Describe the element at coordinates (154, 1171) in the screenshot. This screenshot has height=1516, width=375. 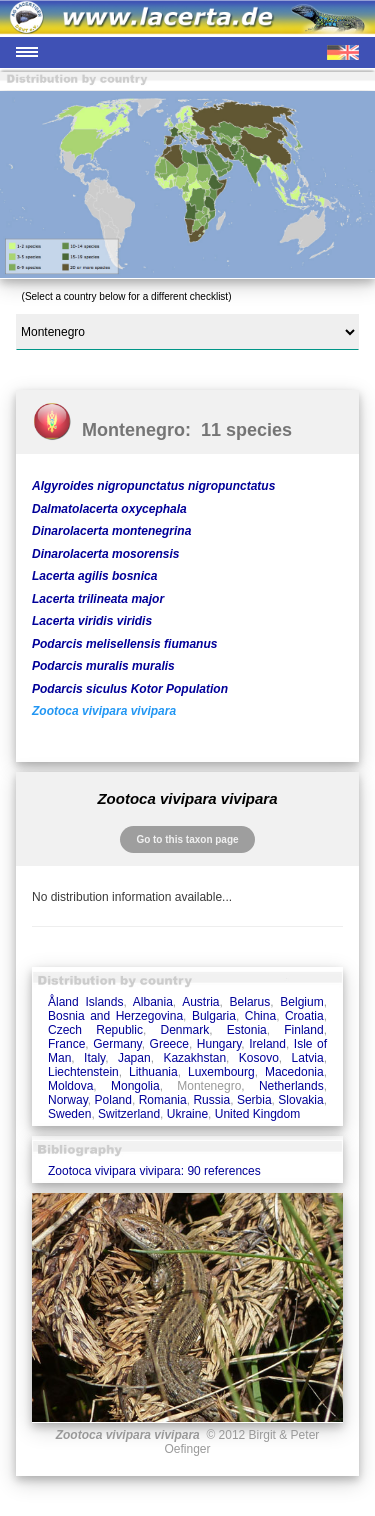
I see `Zootoca vivipara vivipara: 90 references` at that location.